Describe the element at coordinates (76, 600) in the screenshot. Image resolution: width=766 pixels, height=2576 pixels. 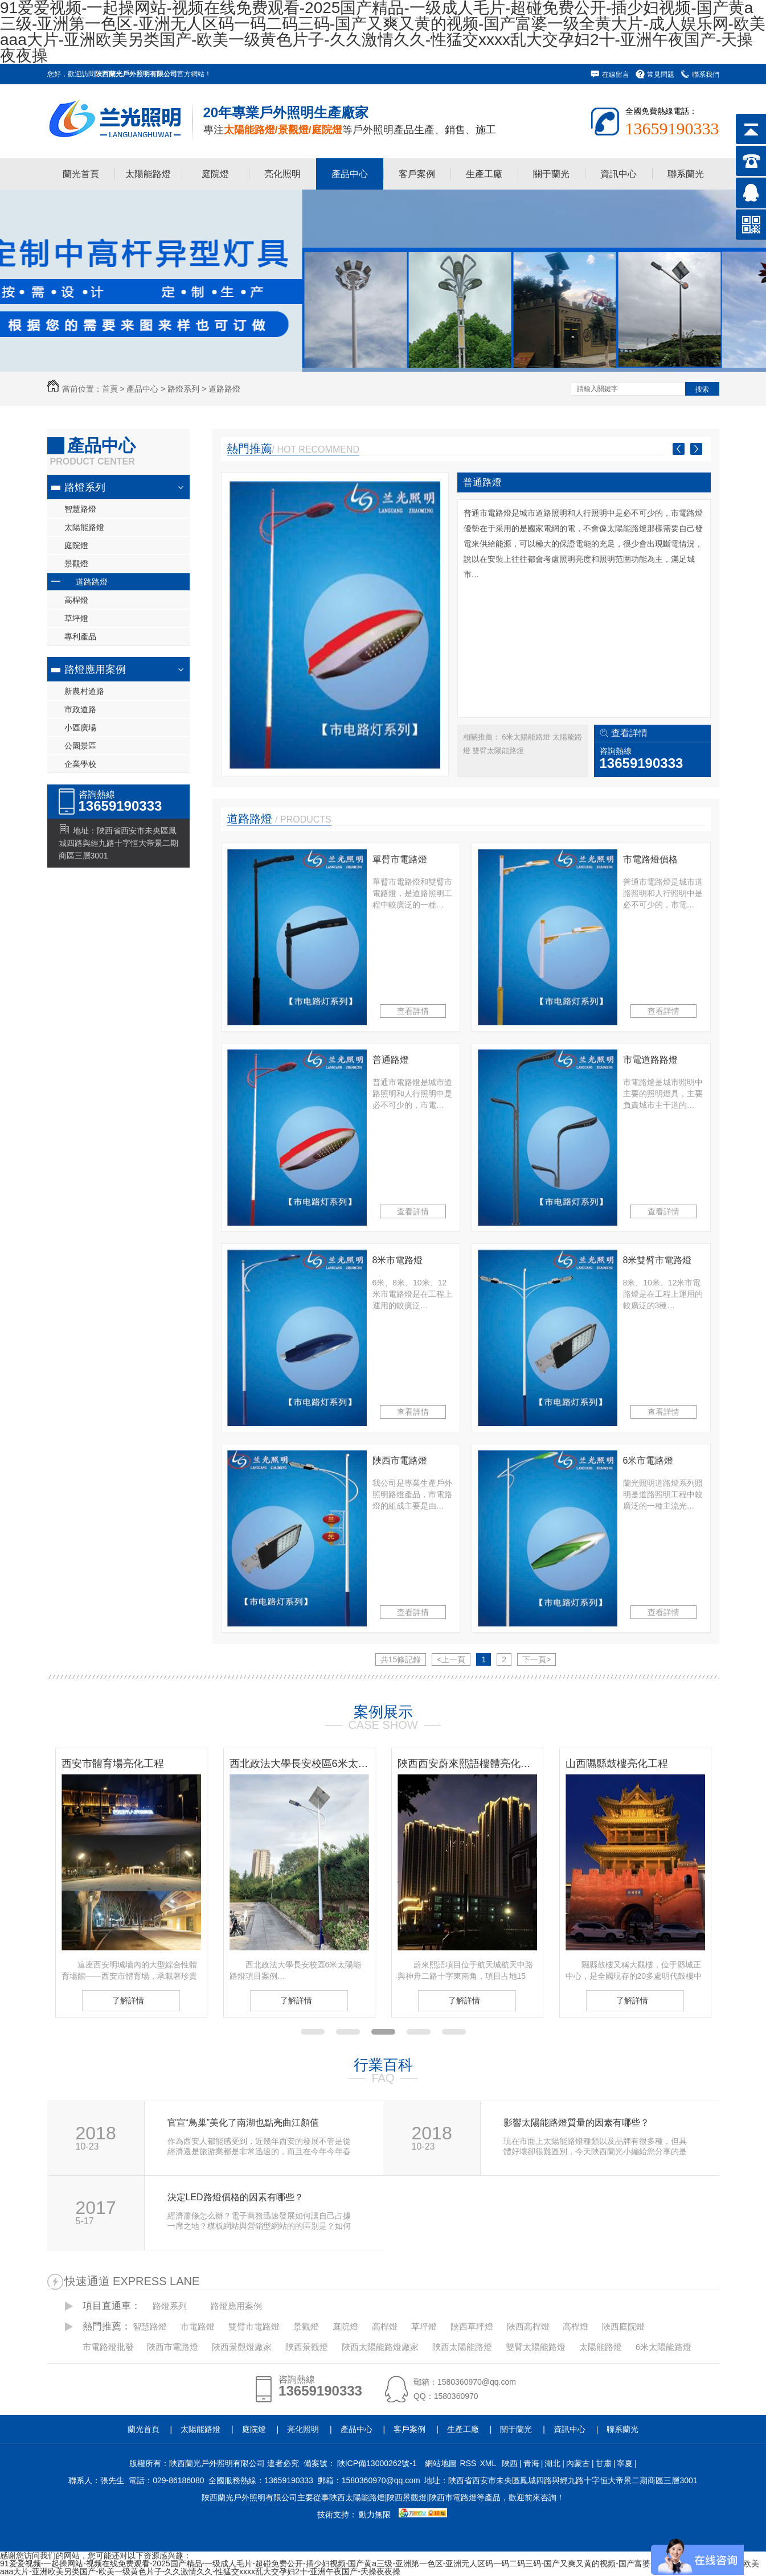
I see `高桿燈` at that location.